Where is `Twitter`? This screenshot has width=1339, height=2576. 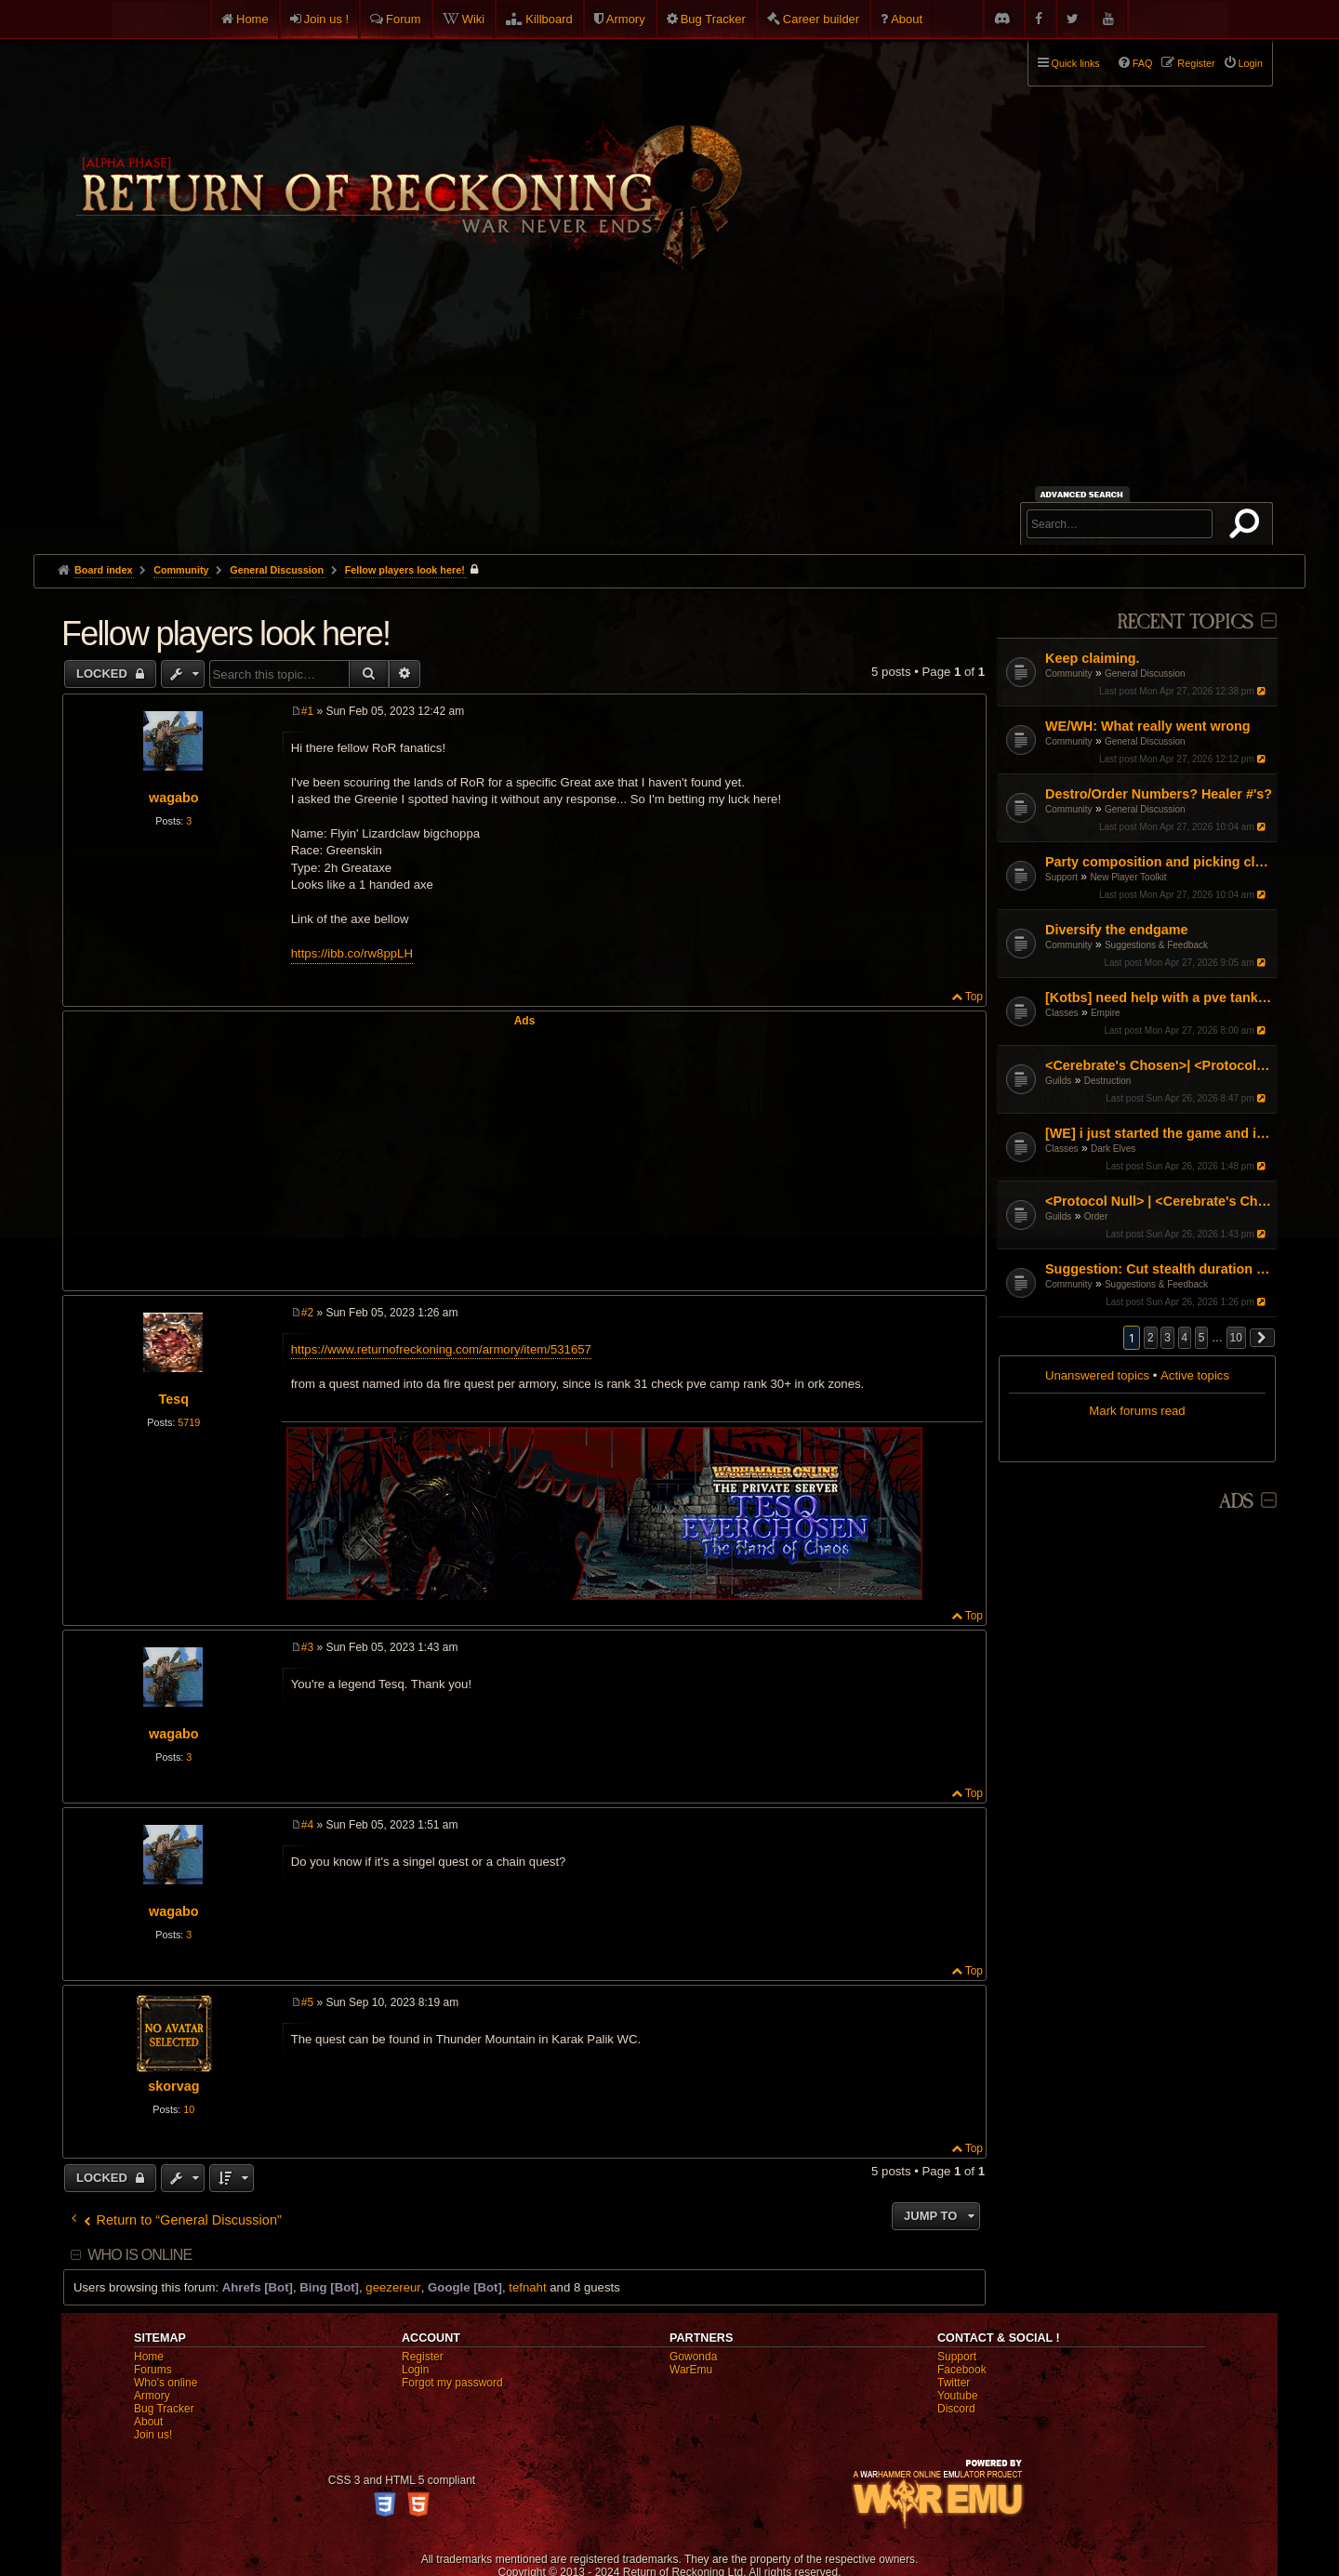 Twitter is located at coordinates (953, 2382).